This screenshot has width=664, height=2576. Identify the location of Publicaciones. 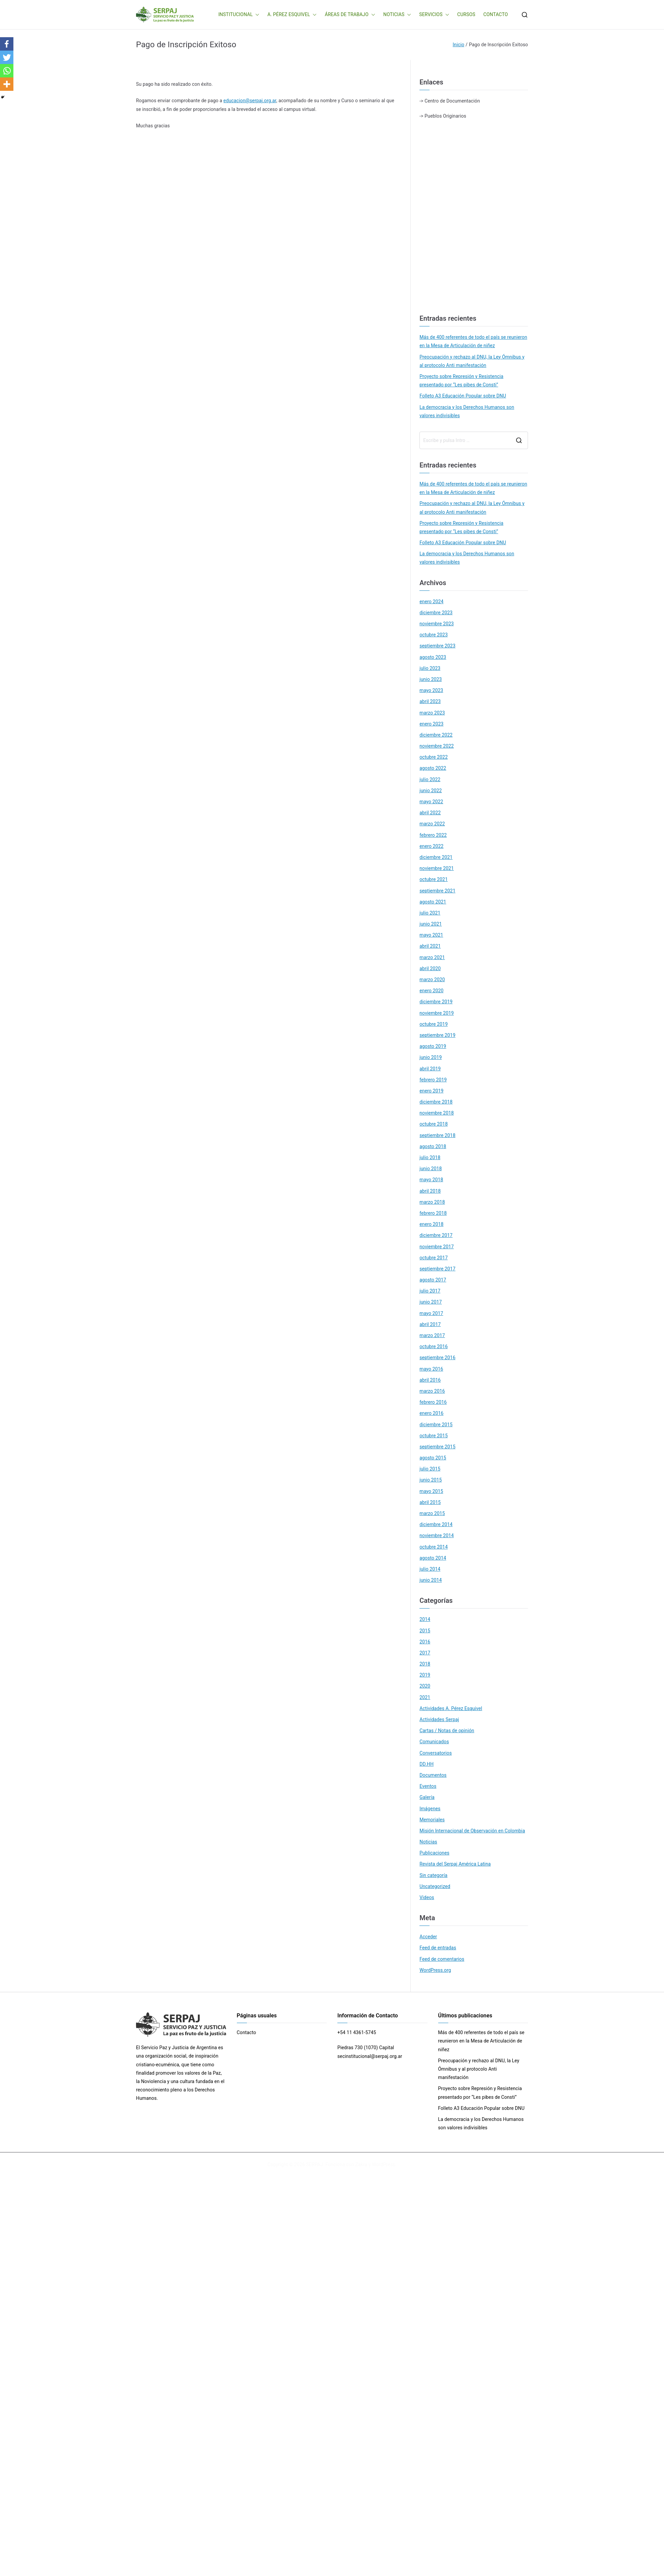
(434, 1853).